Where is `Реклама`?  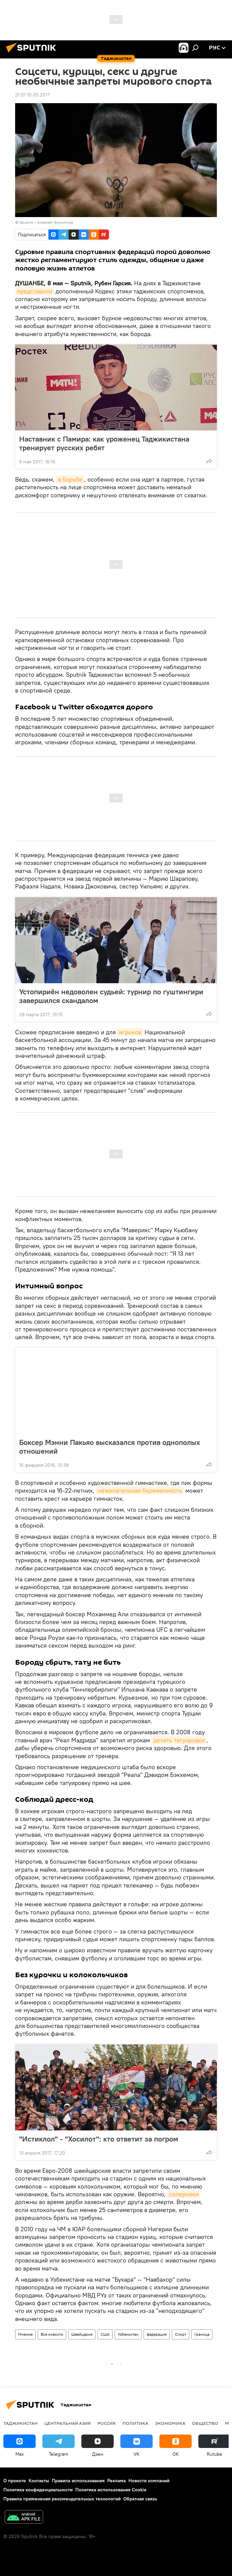 Реклама is located at coordinates (116, 2481).